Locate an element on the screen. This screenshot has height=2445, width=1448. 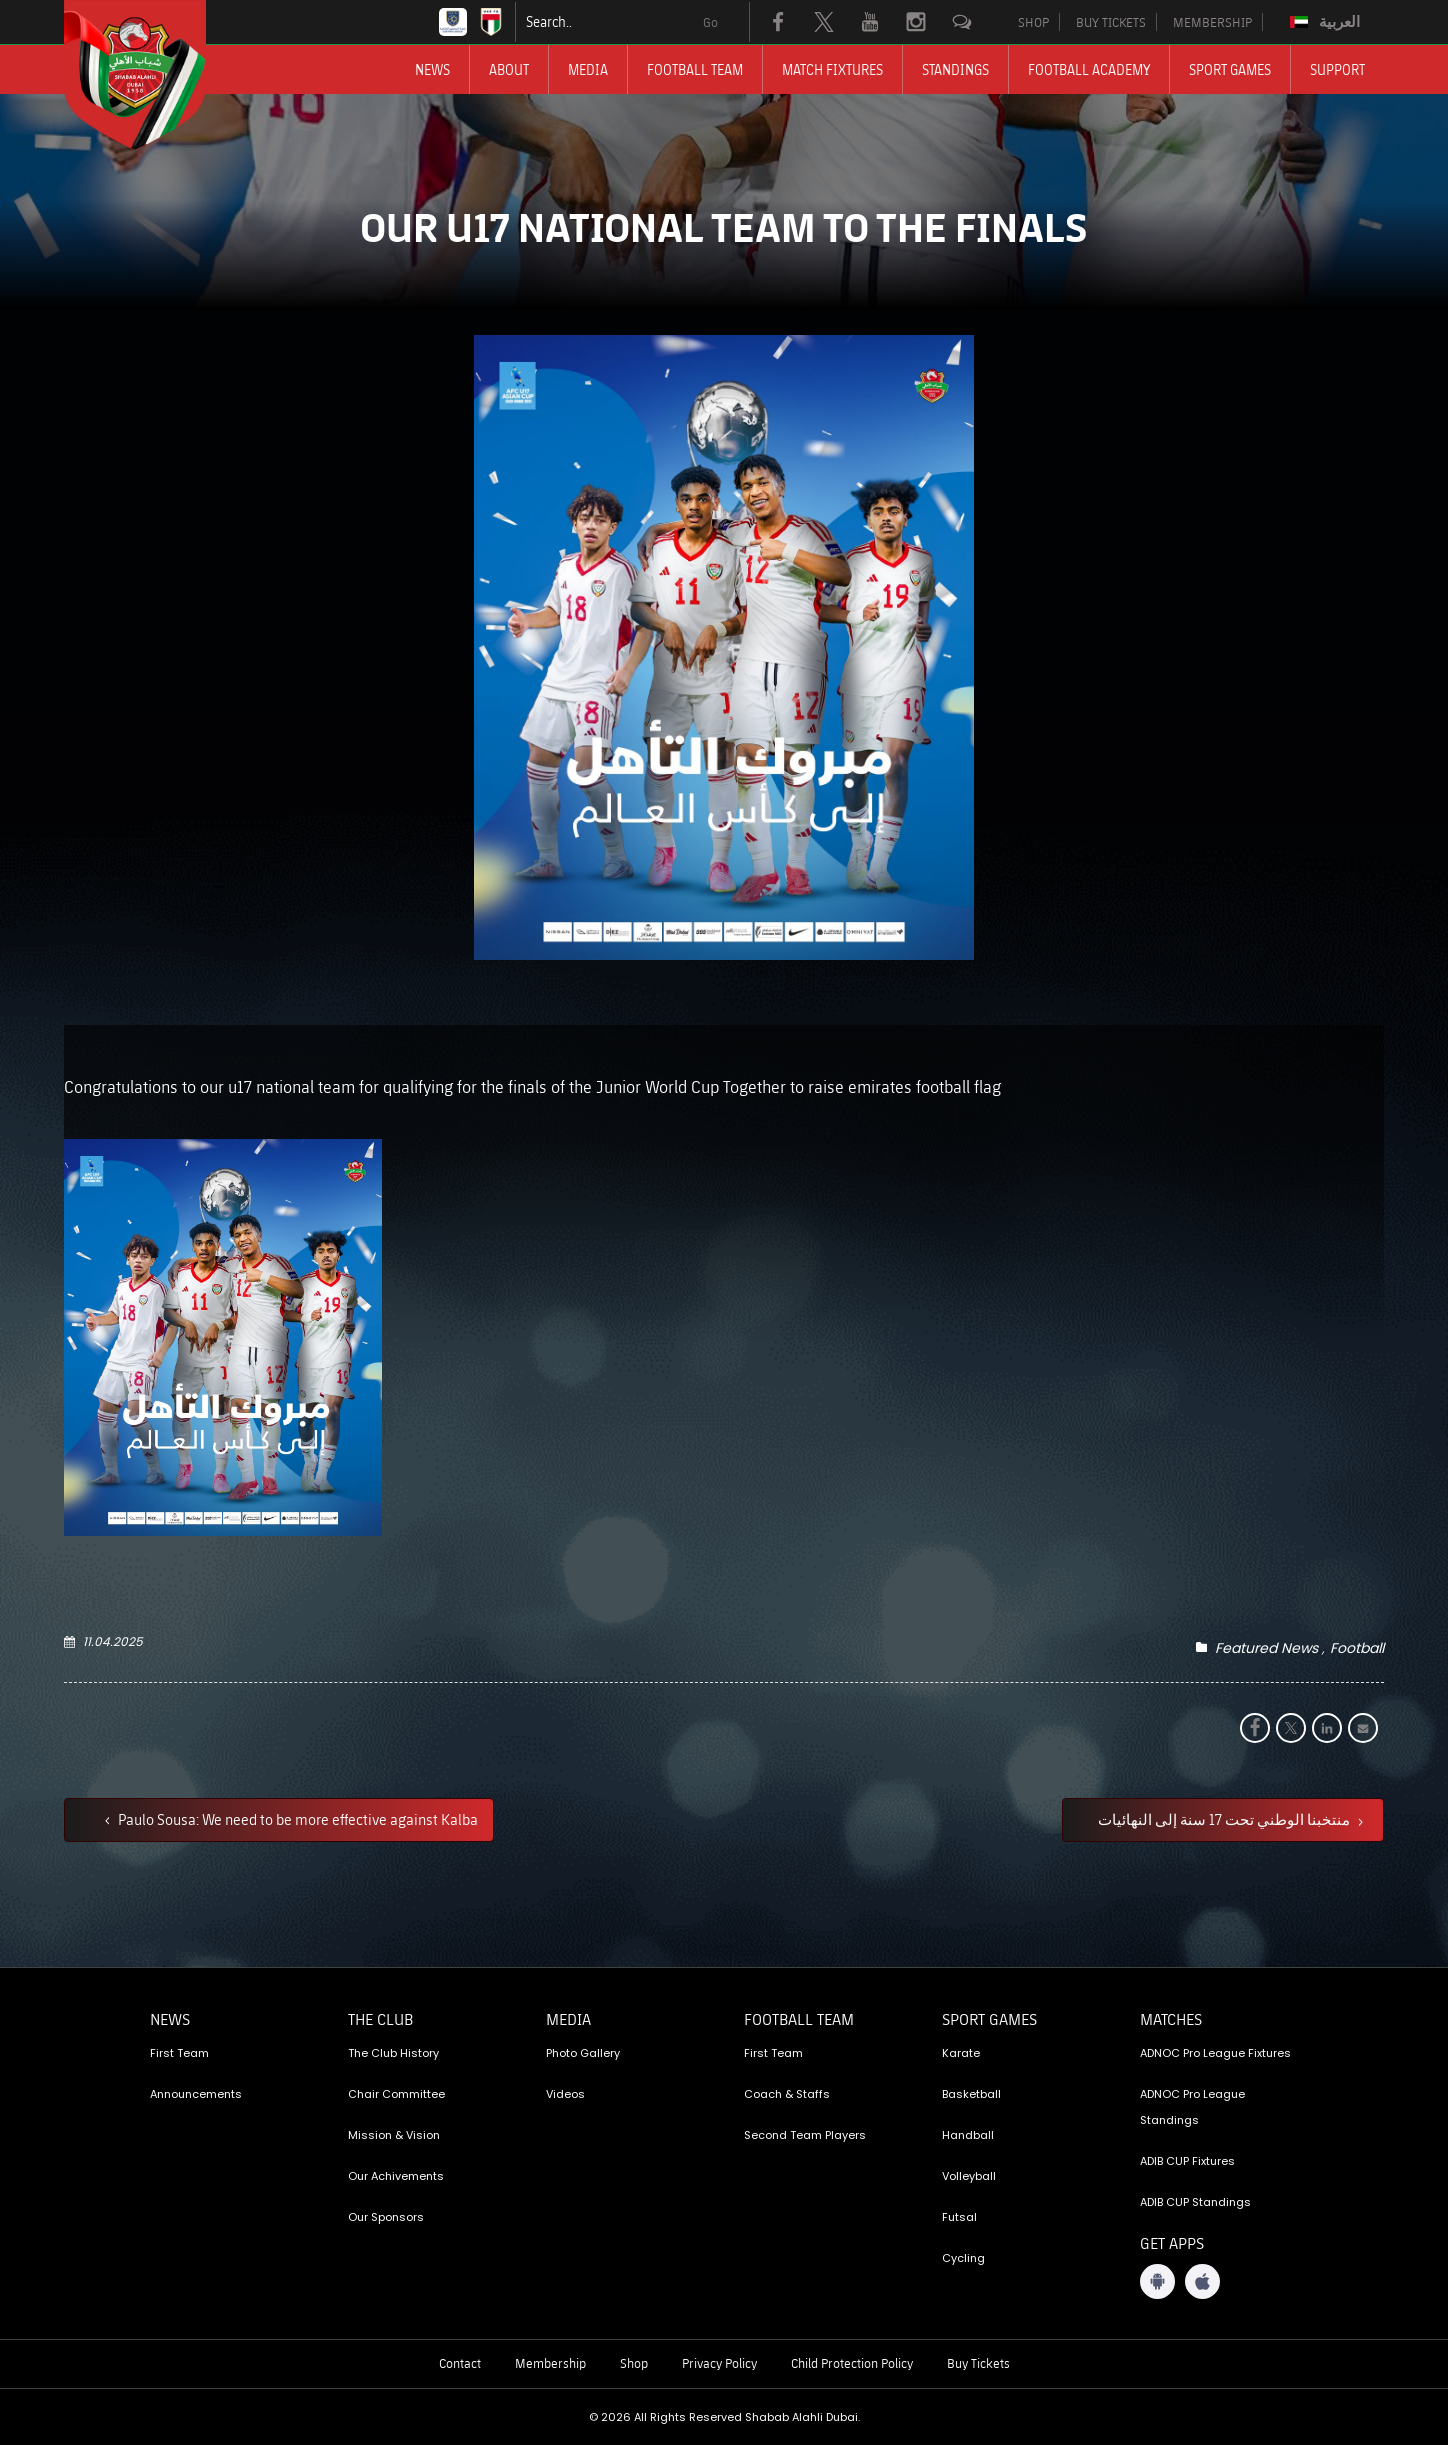
Cycling is located at coordinates (963, 2258).